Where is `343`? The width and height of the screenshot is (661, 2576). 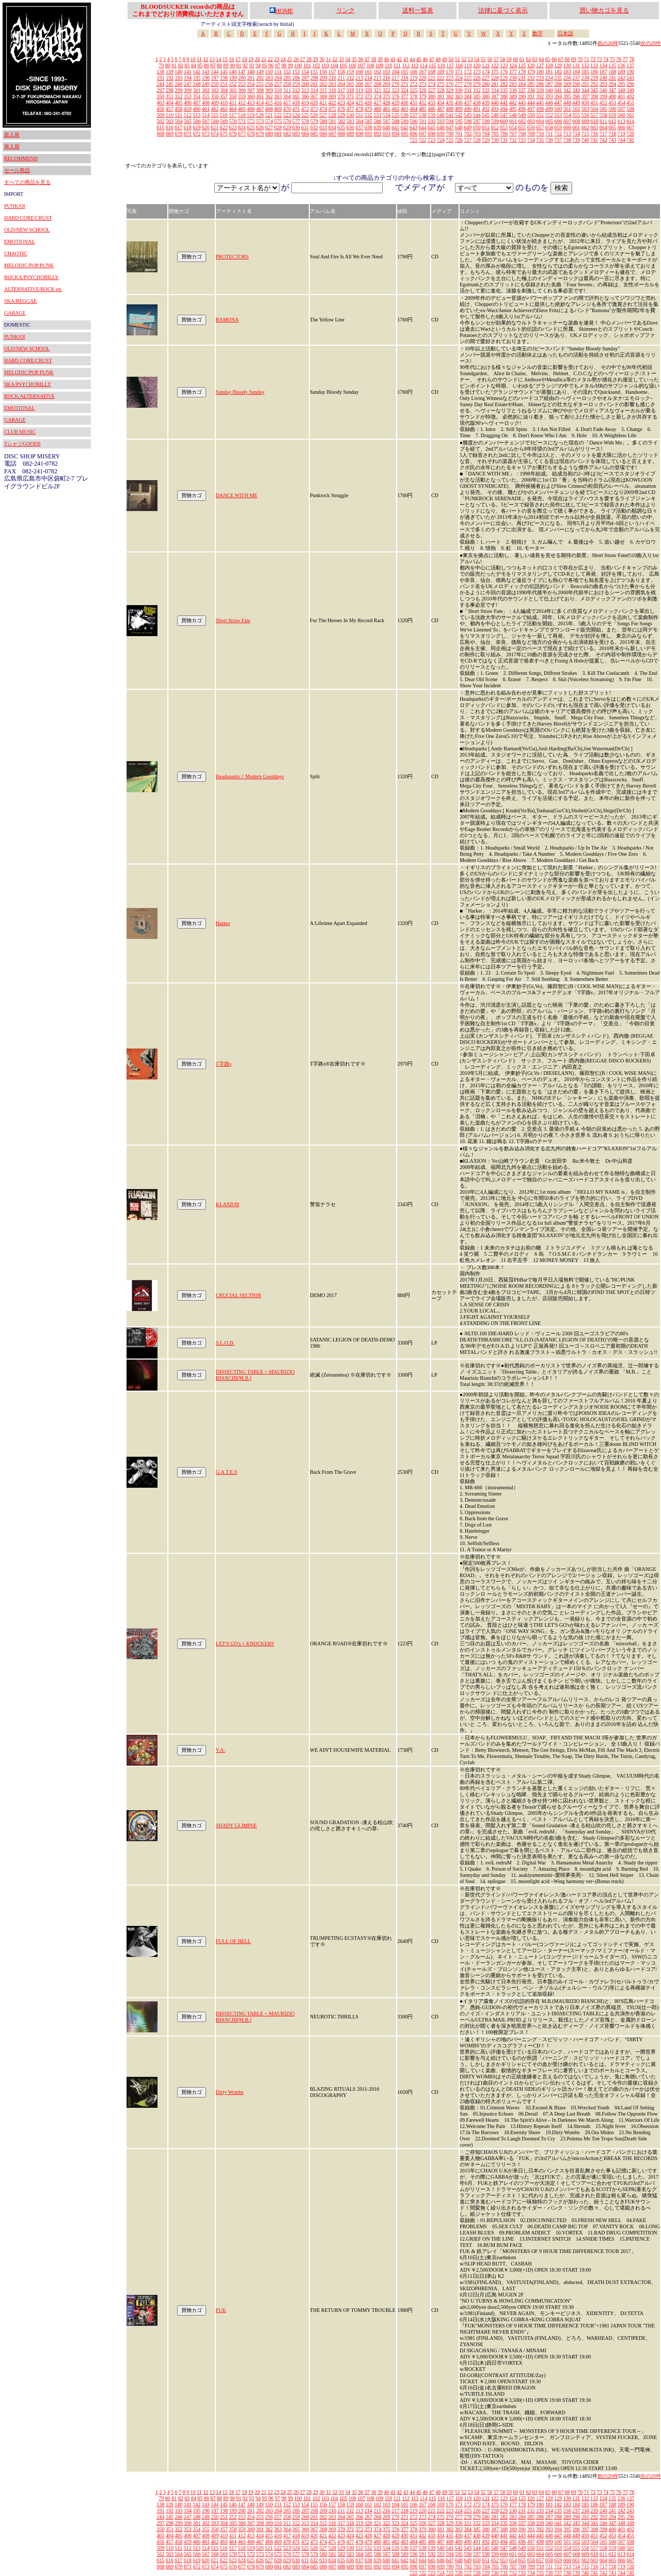 343 is located at coordinates (576, 90).